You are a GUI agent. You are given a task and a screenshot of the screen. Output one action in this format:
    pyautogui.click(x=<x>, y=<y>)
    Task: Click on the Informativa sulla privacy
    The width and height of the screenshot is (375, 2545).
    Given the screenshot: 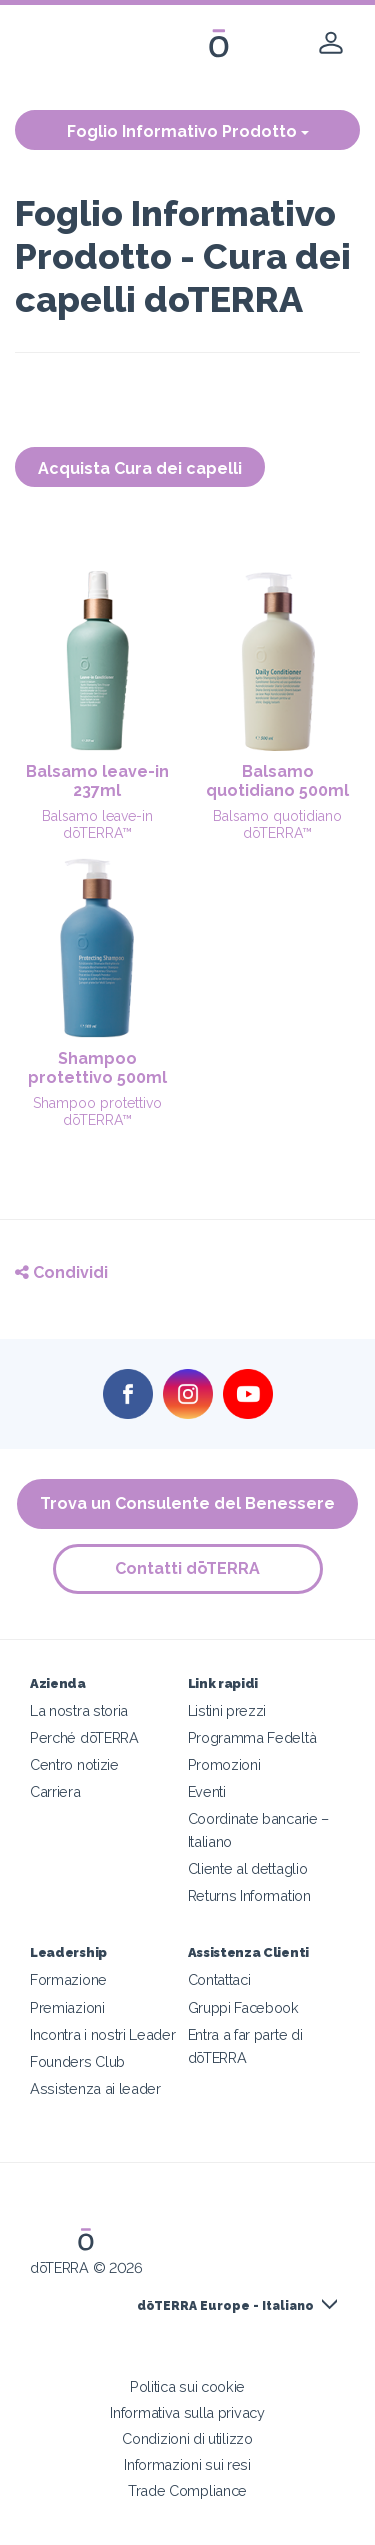 What is the action you would take?
    pyautogui.click(x=187, y=2412)
    